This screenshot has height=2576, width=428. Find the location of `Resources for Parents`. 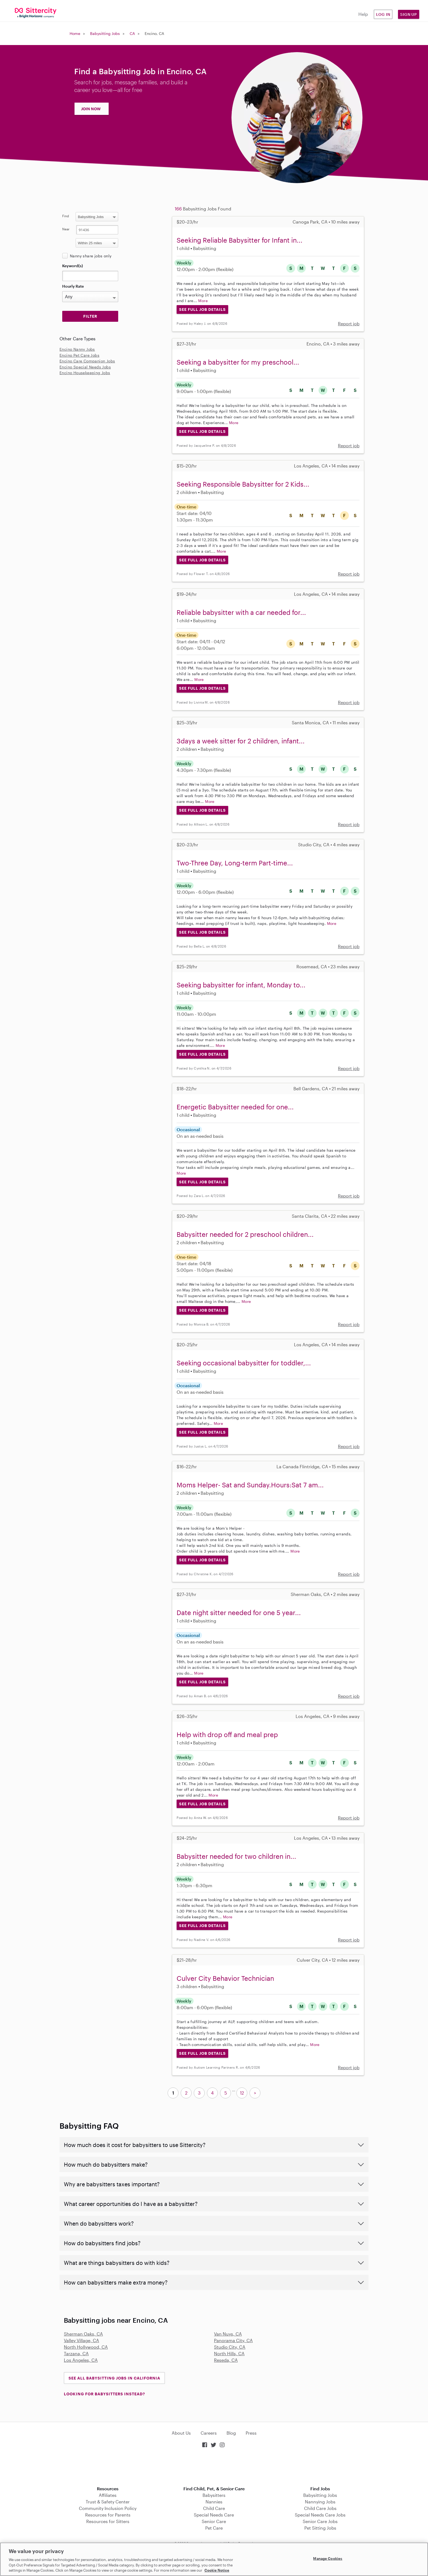

Resources for Parents is located at coordinates (107, 2514).